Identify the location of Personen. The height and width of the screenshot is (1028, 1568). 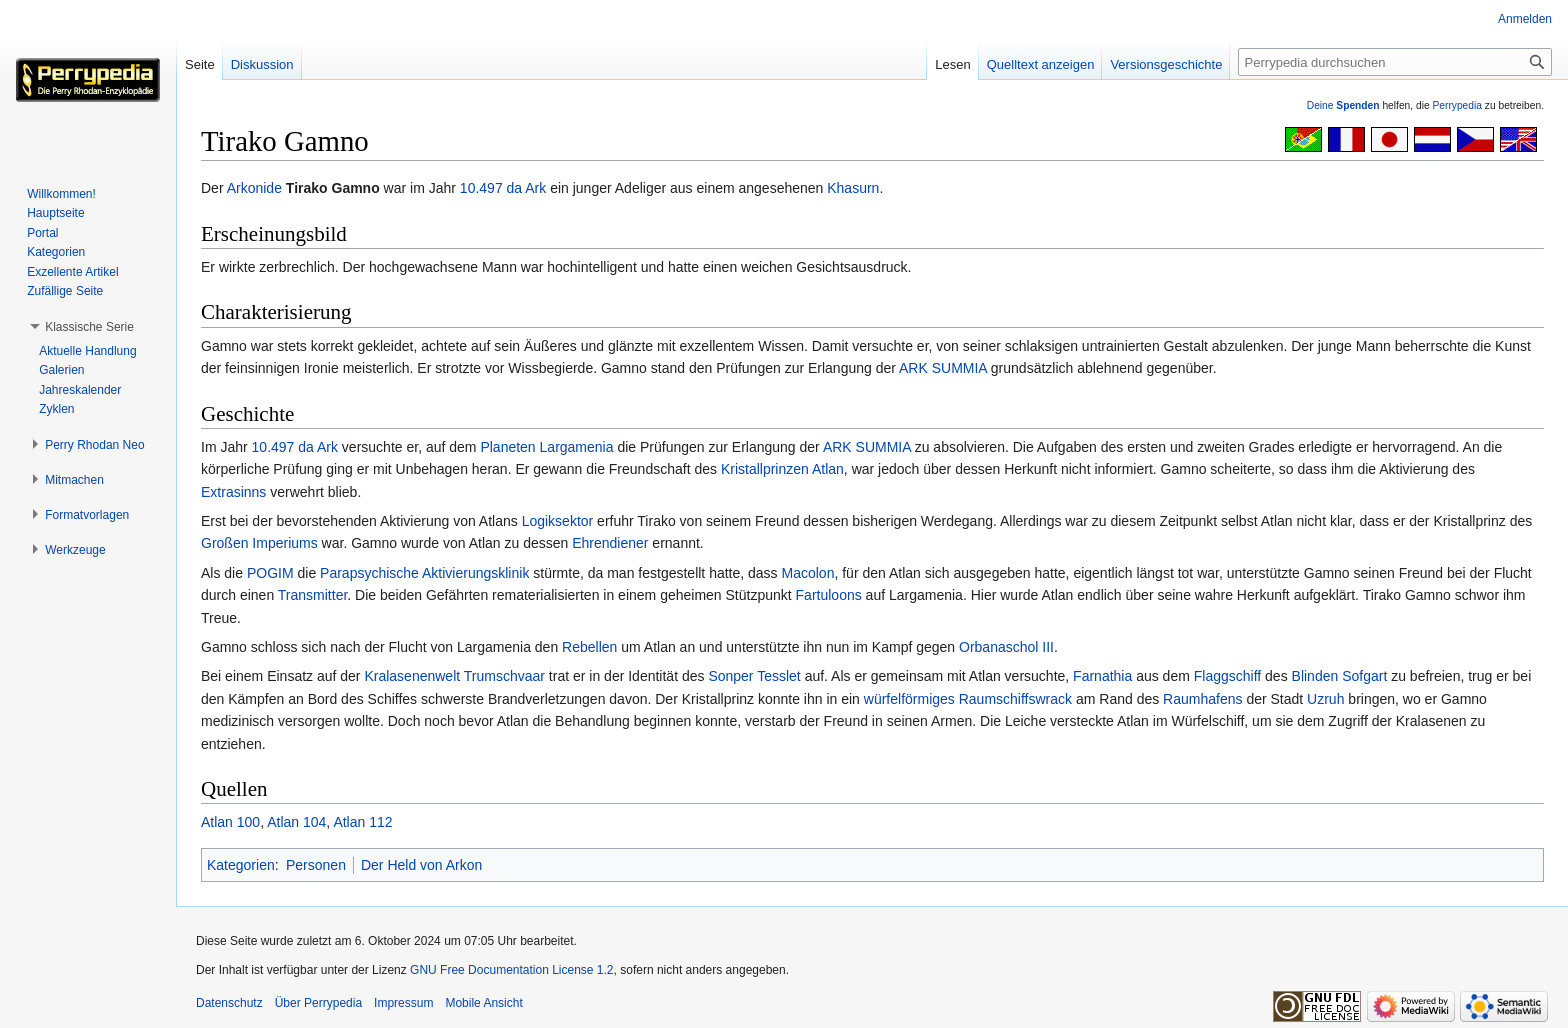
(316, 865).